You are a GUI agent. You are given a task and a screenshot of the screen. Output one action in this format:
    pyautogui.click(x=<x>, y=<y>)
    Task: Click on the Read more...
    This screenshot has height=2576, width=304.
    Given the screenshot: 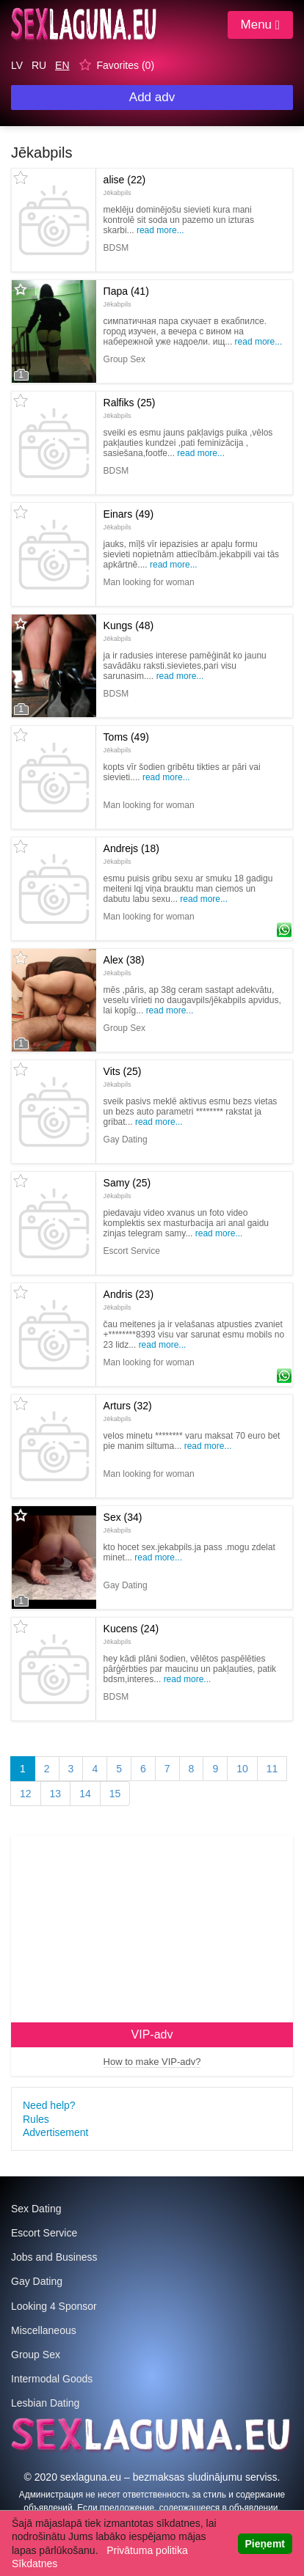 What is the action you would take?
    pyautogui.click(x=160, y=230)
    